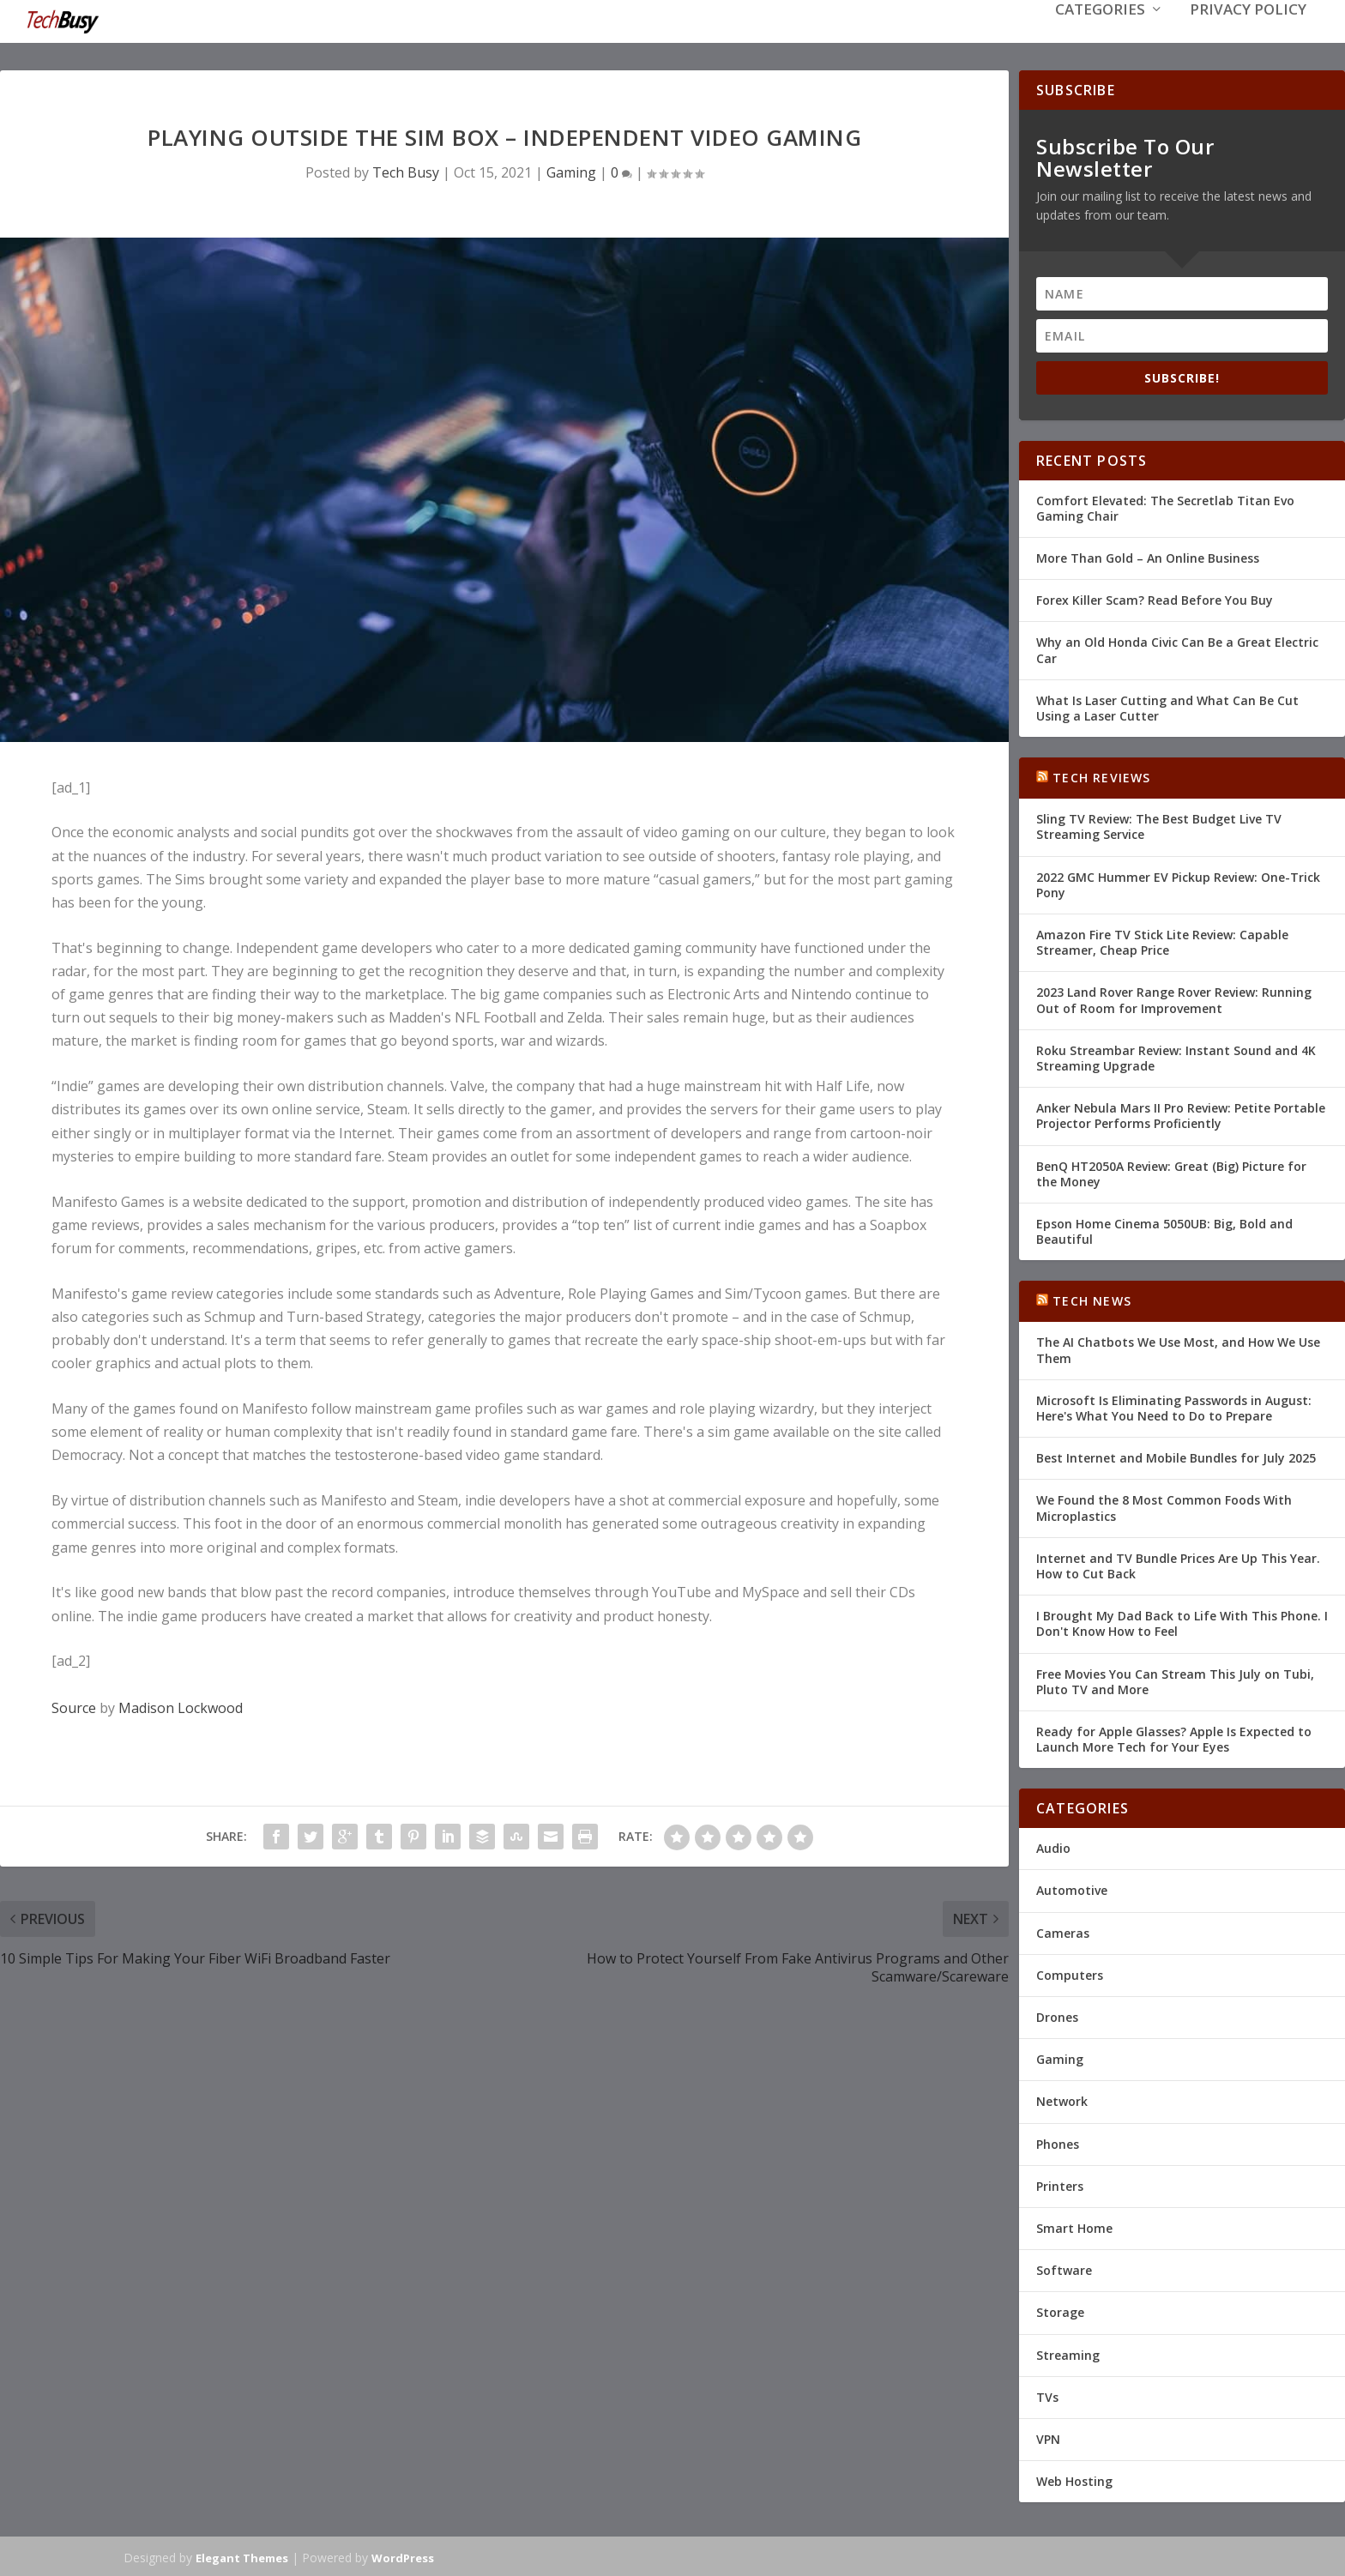  Describe the element at coordinates (1101, 776) in the screenshot. I see `Tech Reviews` at that location.